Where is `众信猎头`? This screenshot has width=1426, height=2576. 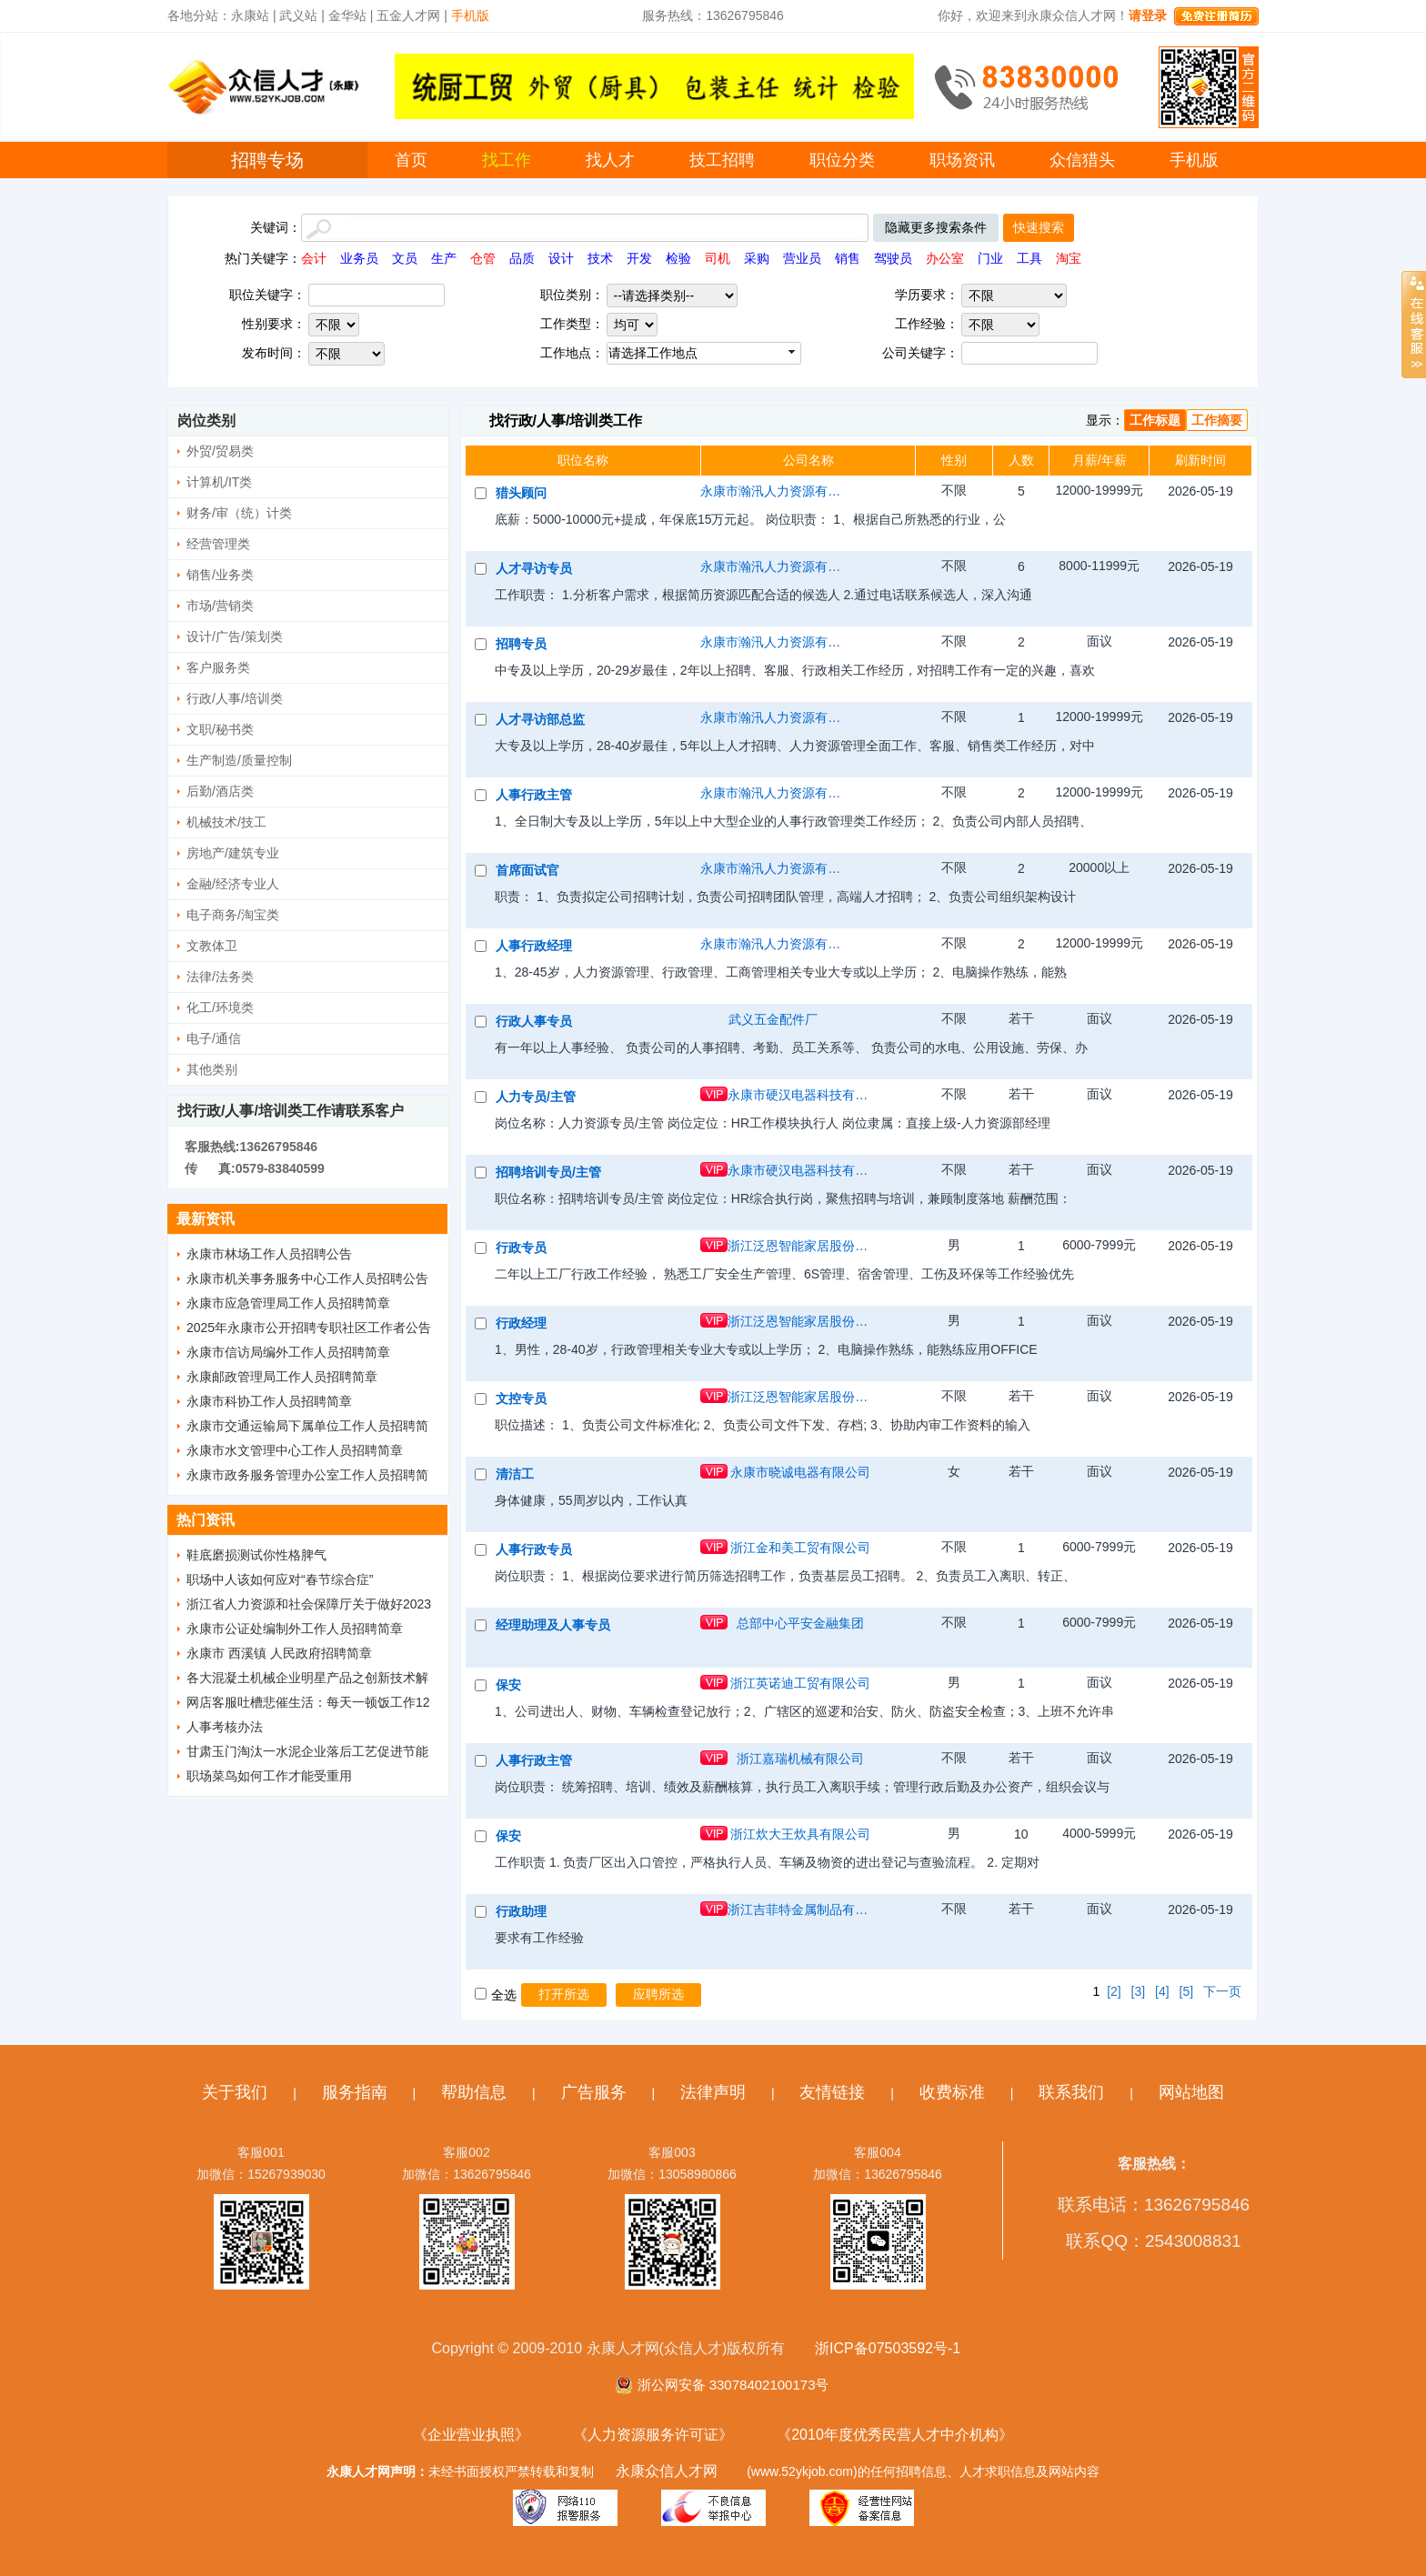 众信猎头 is located at coordinates (1082, 160).